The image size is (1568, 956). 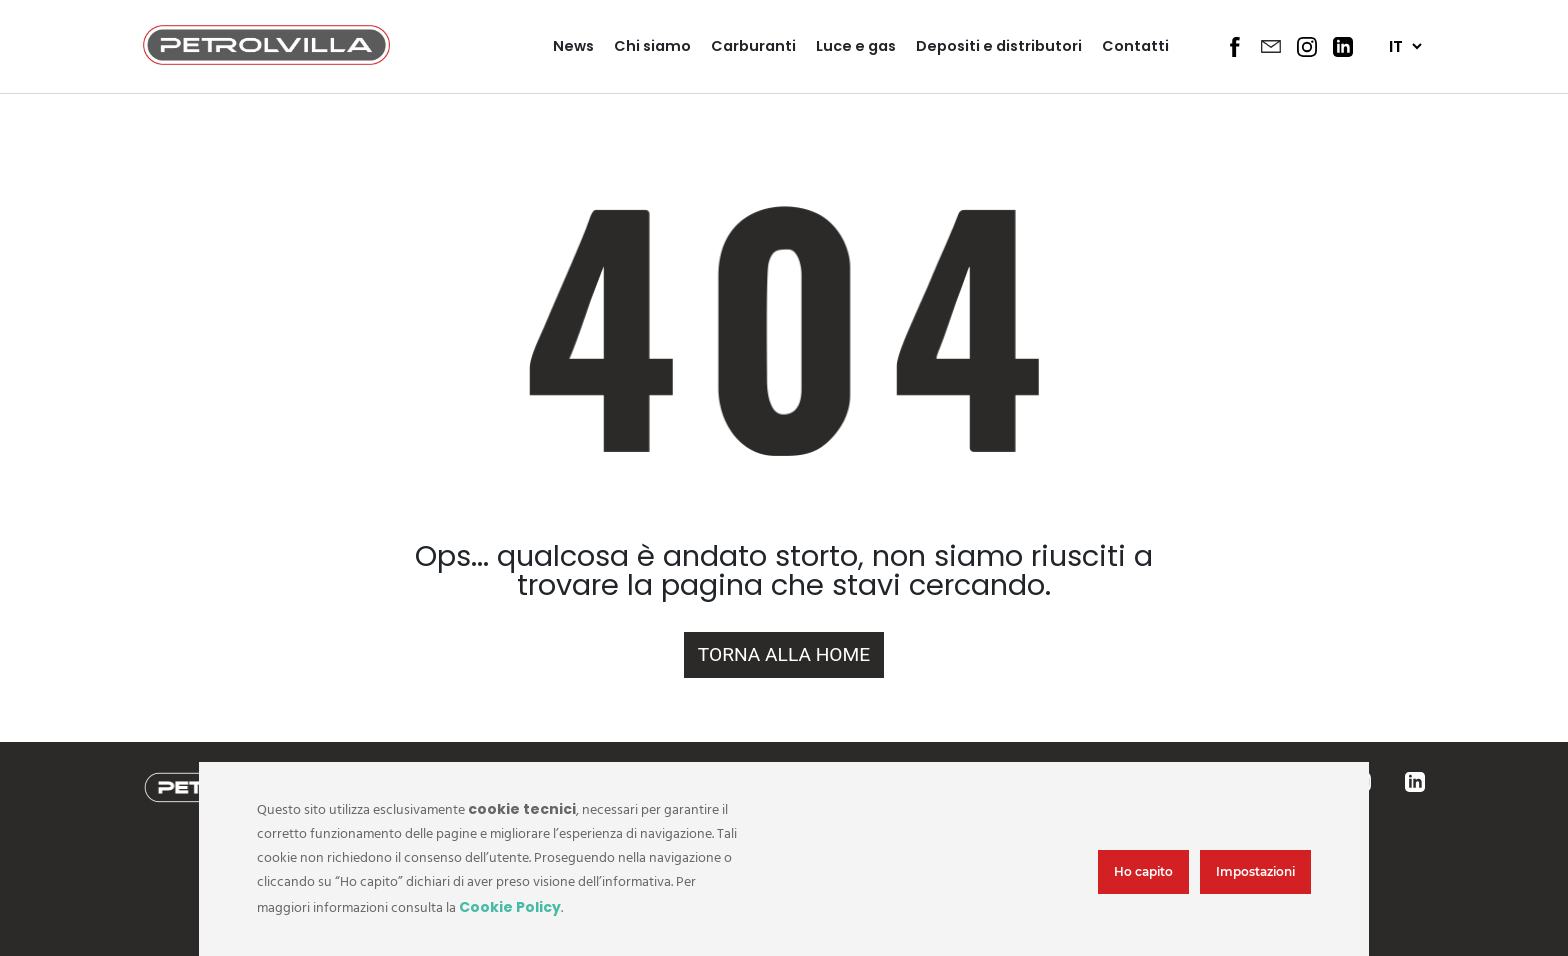 What do you see at coordinates (783, 655) in the screenshot?
I see `[Home url]` at bounding box center [783, 655].